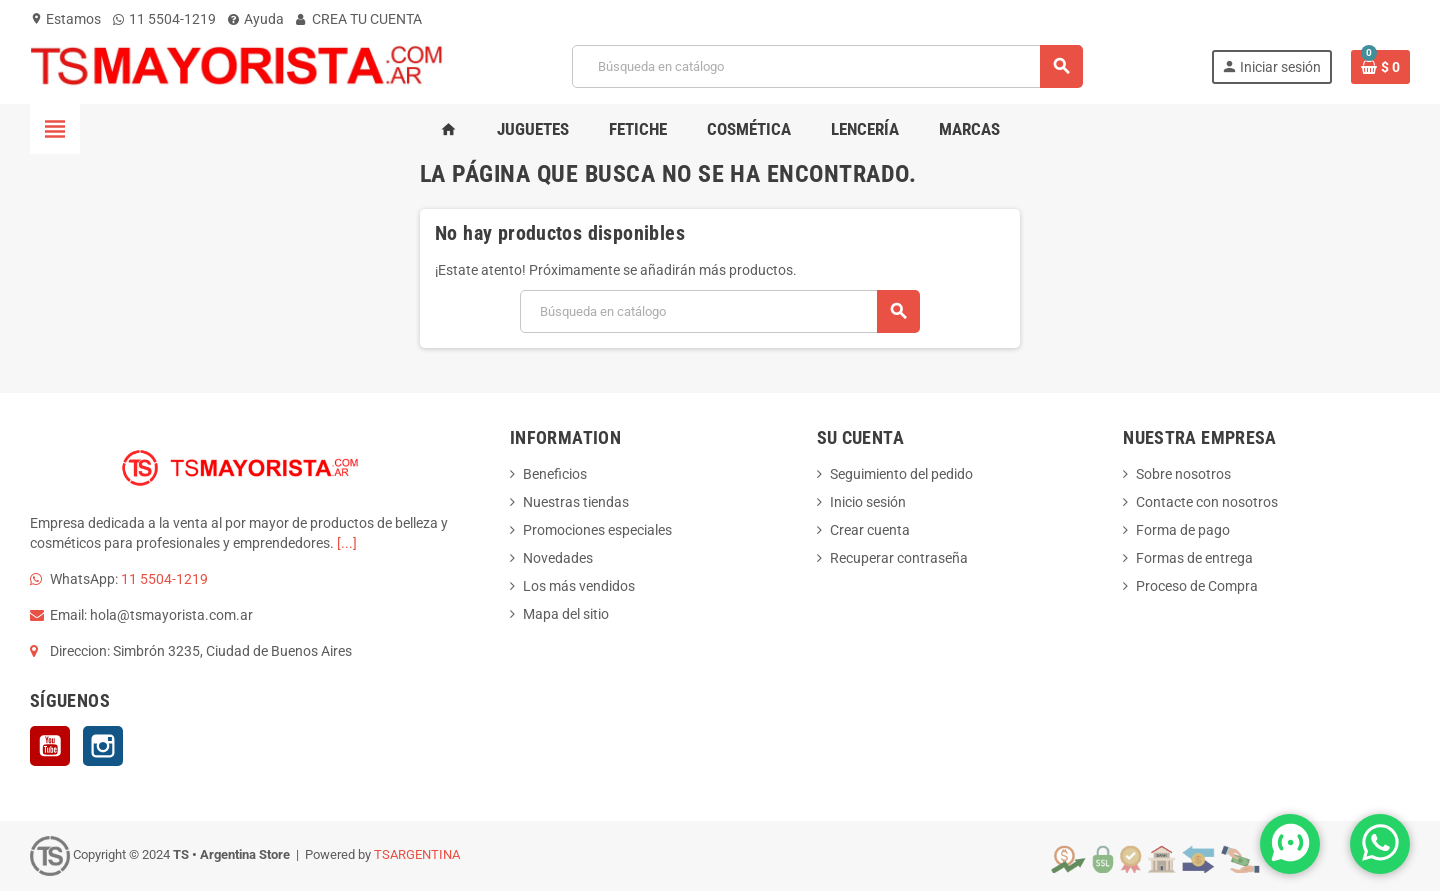 The width and height of the screenshot is (1440, 891). I want to click on CREA TU CUENTA, so click(359, 19).